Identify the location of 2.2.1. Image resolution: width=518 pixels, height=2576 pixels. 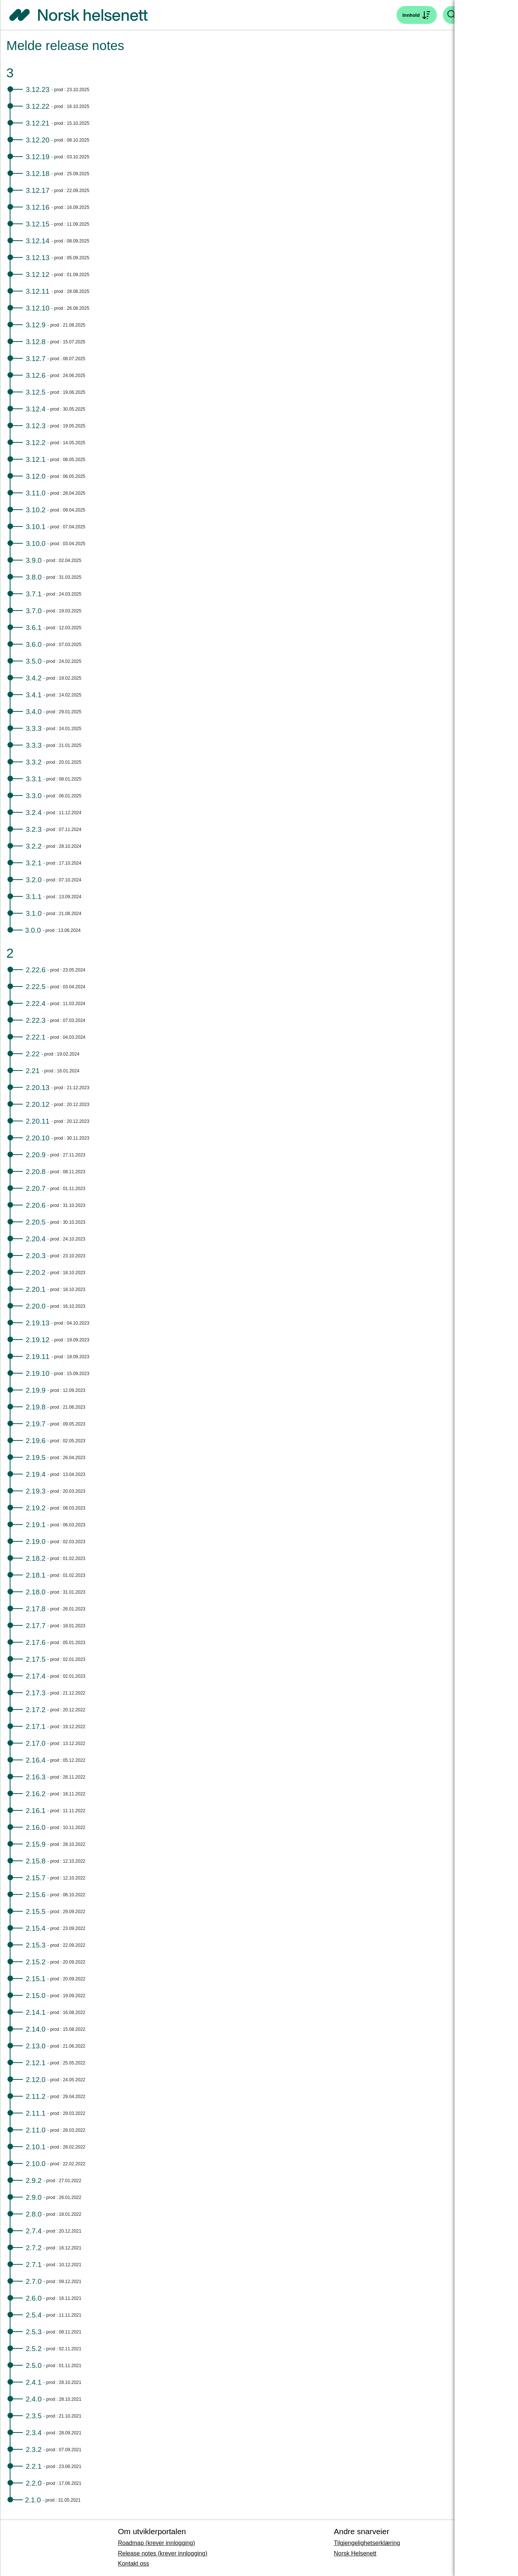
(33, 2466).